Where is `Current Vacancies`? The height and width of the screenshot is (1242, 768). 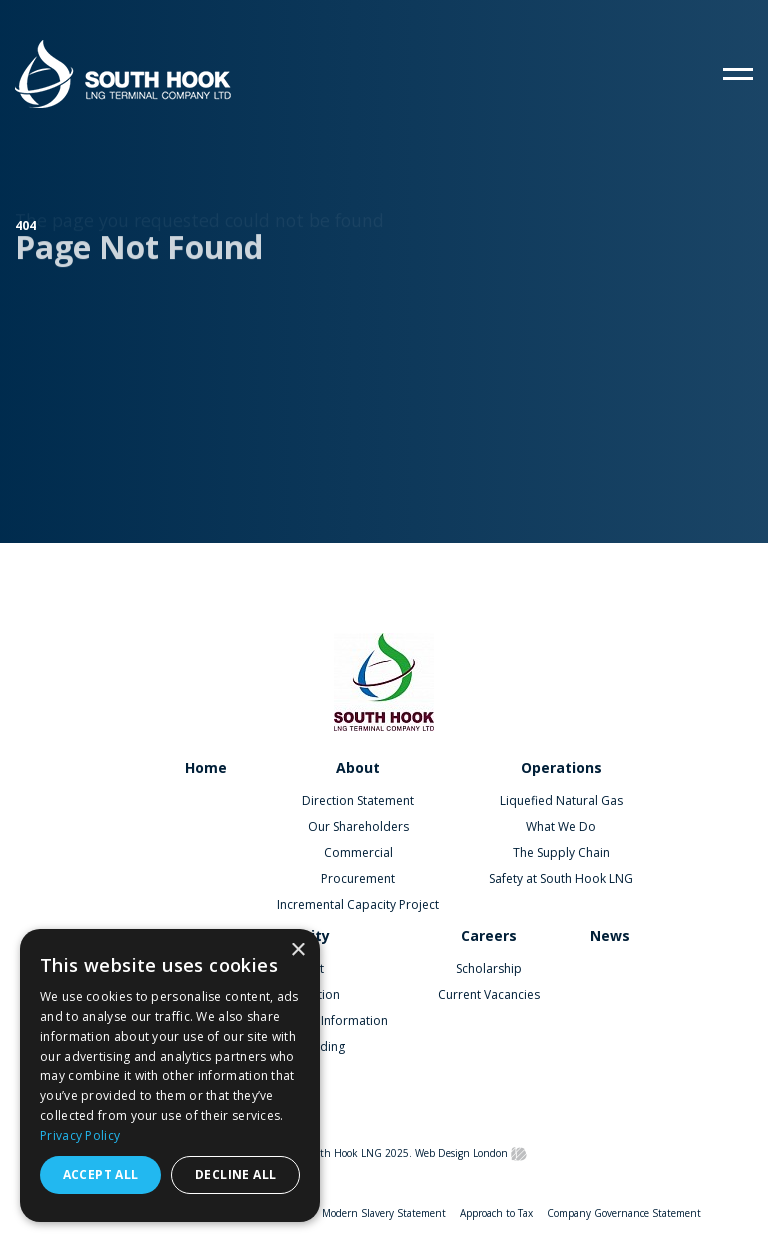 Current Vacancies is located at coordinates (489, 994).